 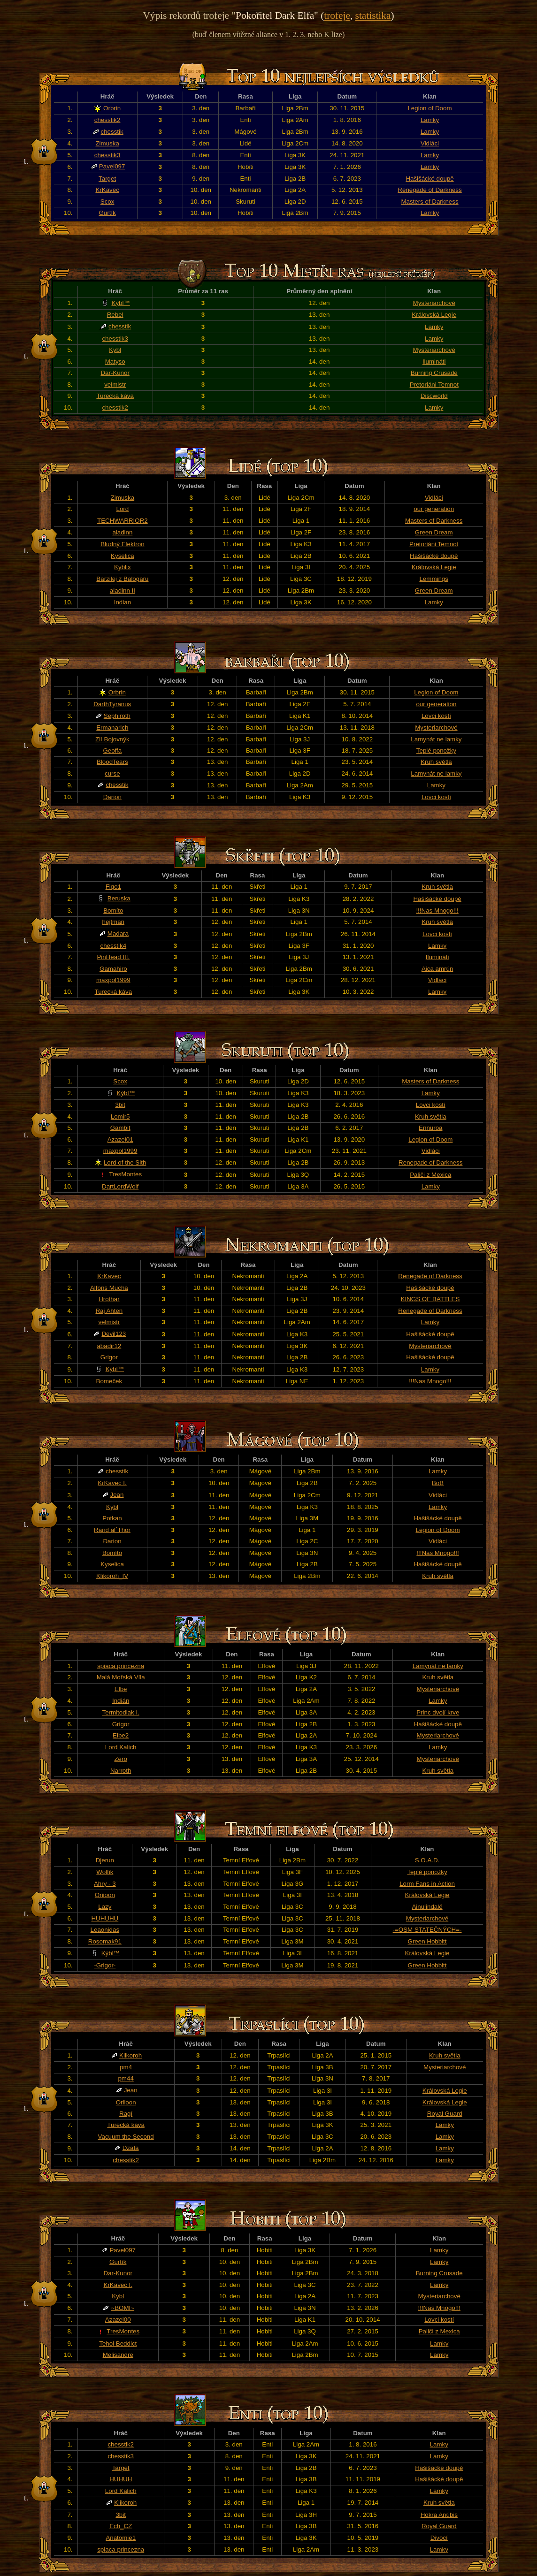 I want to click on Melisandre, so click(x=118, y=2354).